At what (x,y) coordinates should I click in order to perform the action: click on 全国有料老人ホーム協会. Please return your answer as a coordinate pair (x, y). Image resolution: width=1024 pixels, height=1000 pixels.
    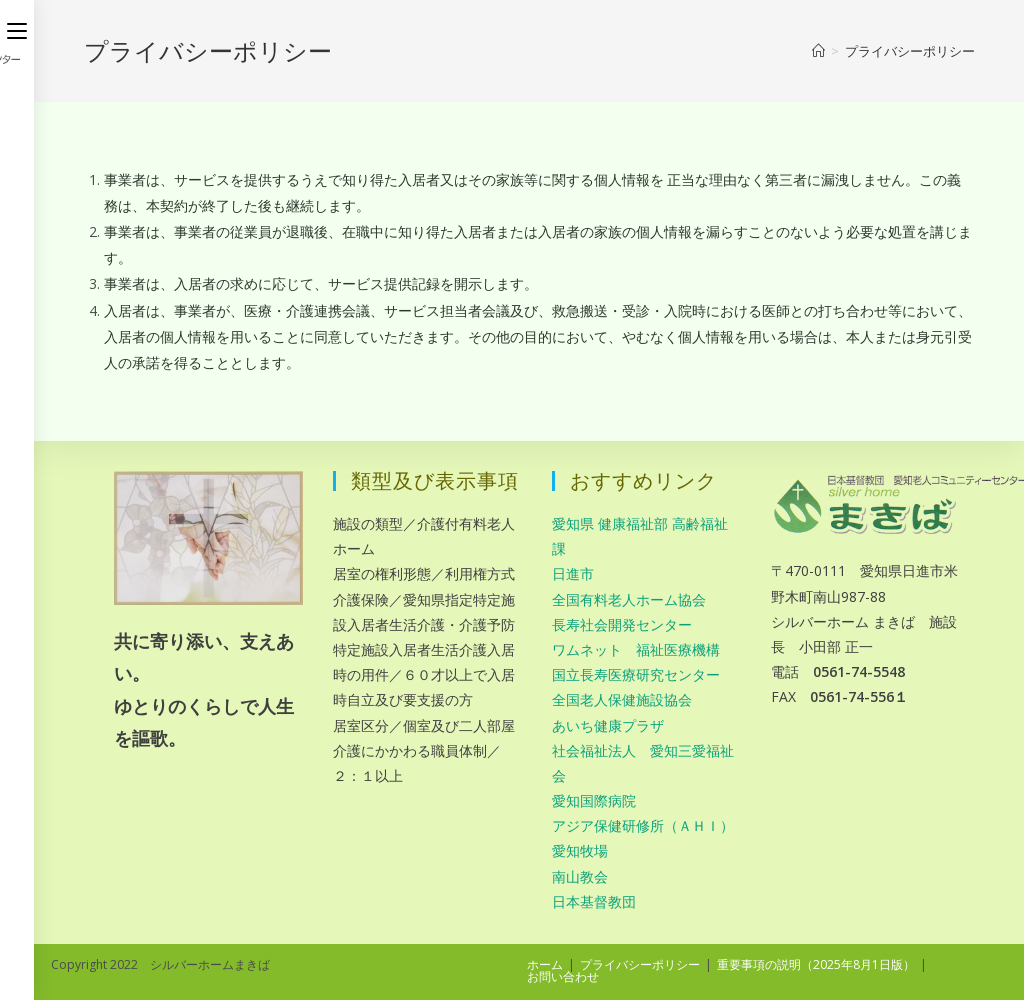
    Looking at the image, I should click on (629, 599).